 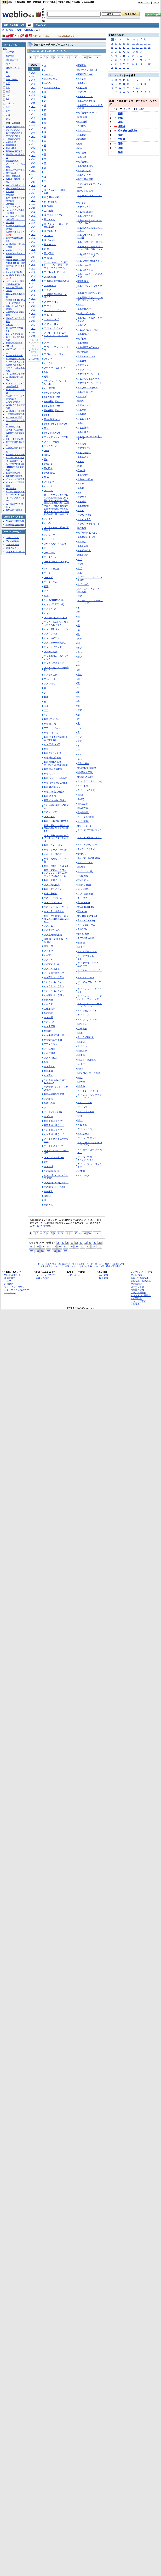 What do you see at coordinates (51, 324) in the screenshot?
I see `ア ビット オブ` at bounding box center [51, 324].